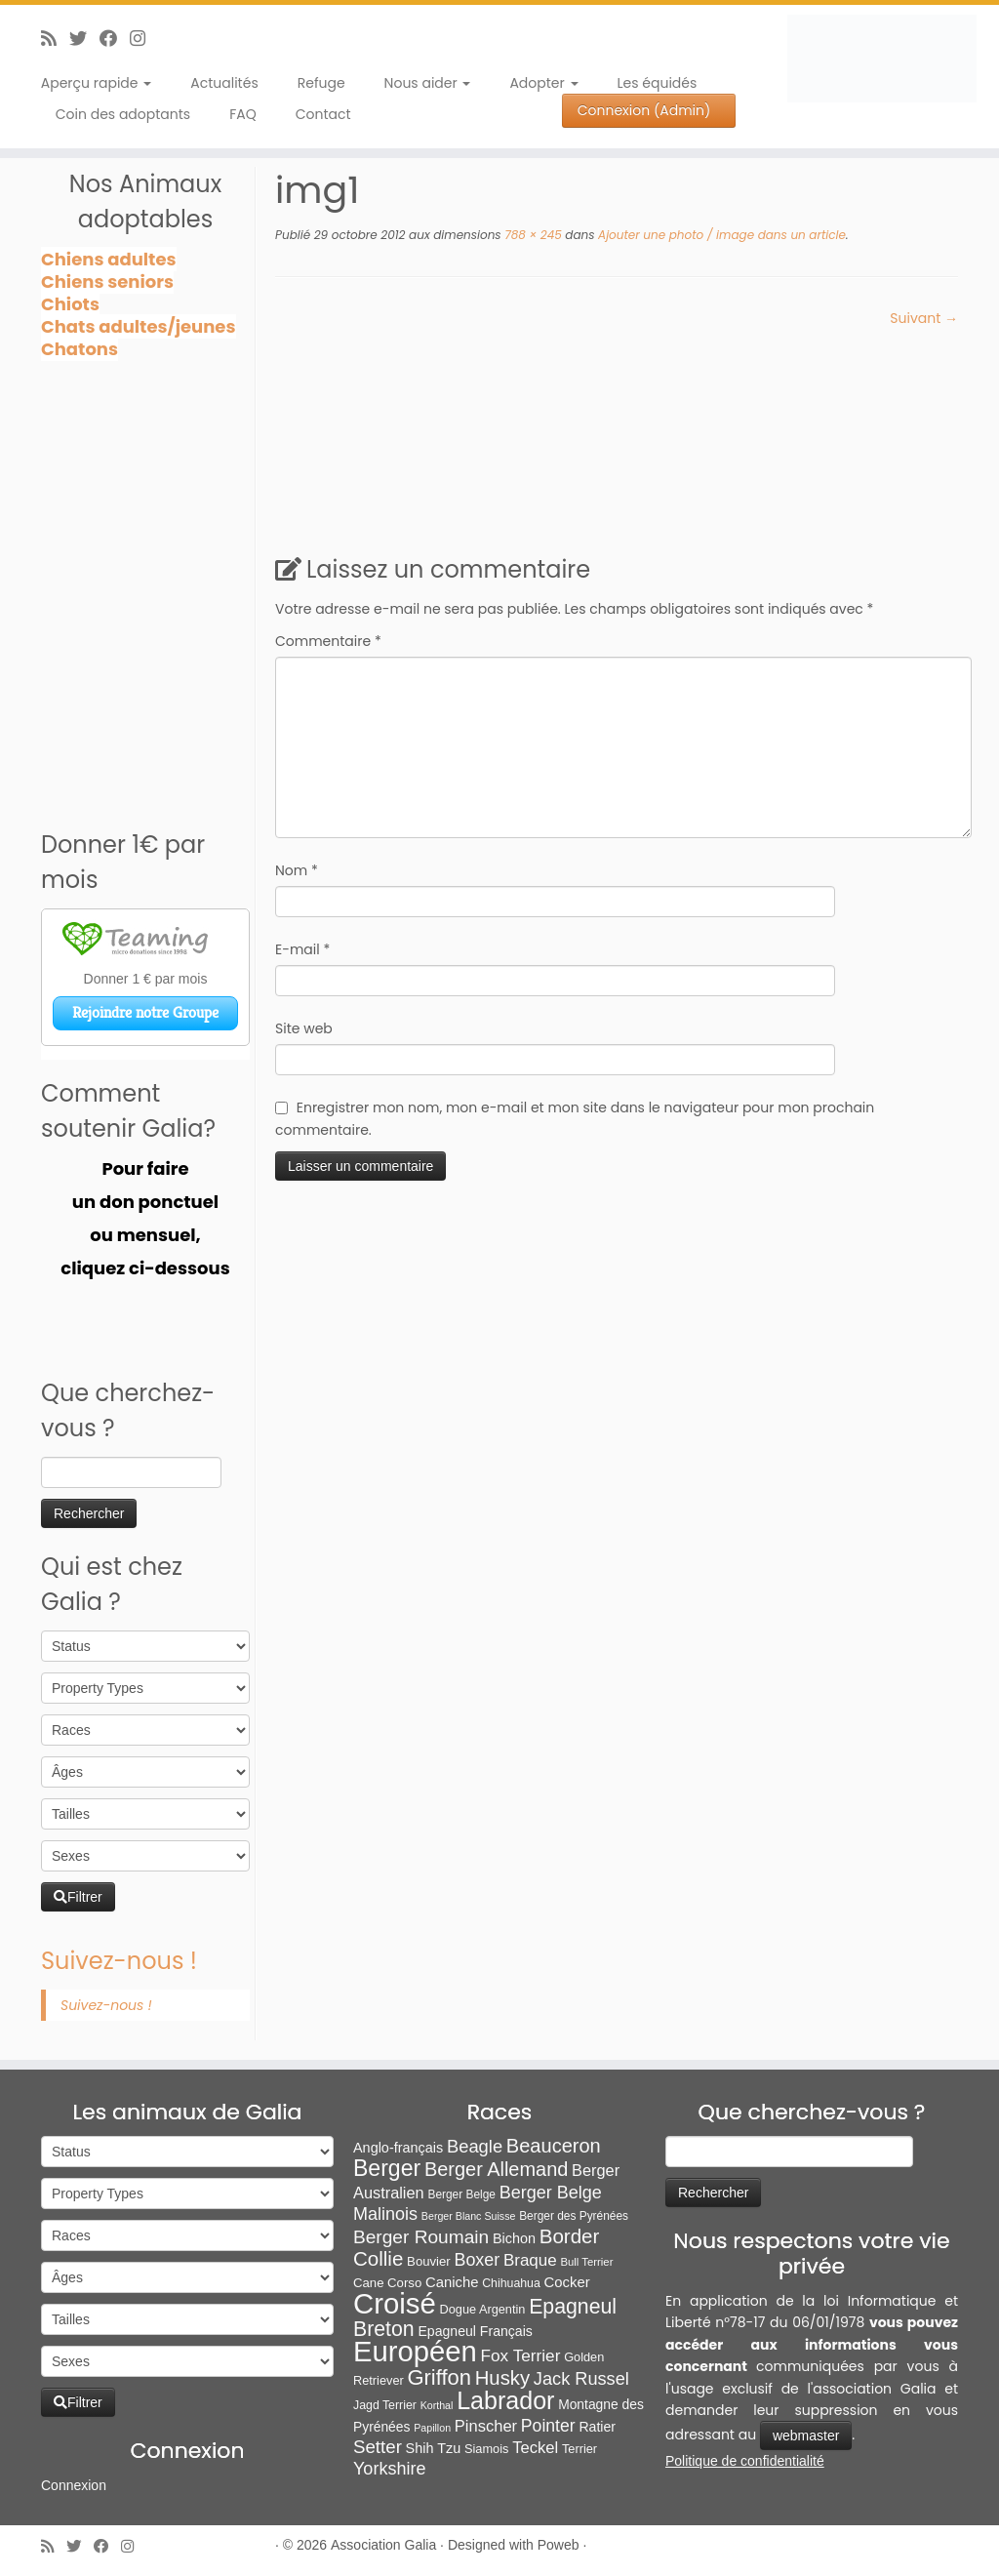  I want to click on Boxer [Boxer (35 éléments)], so click(477, 2260).